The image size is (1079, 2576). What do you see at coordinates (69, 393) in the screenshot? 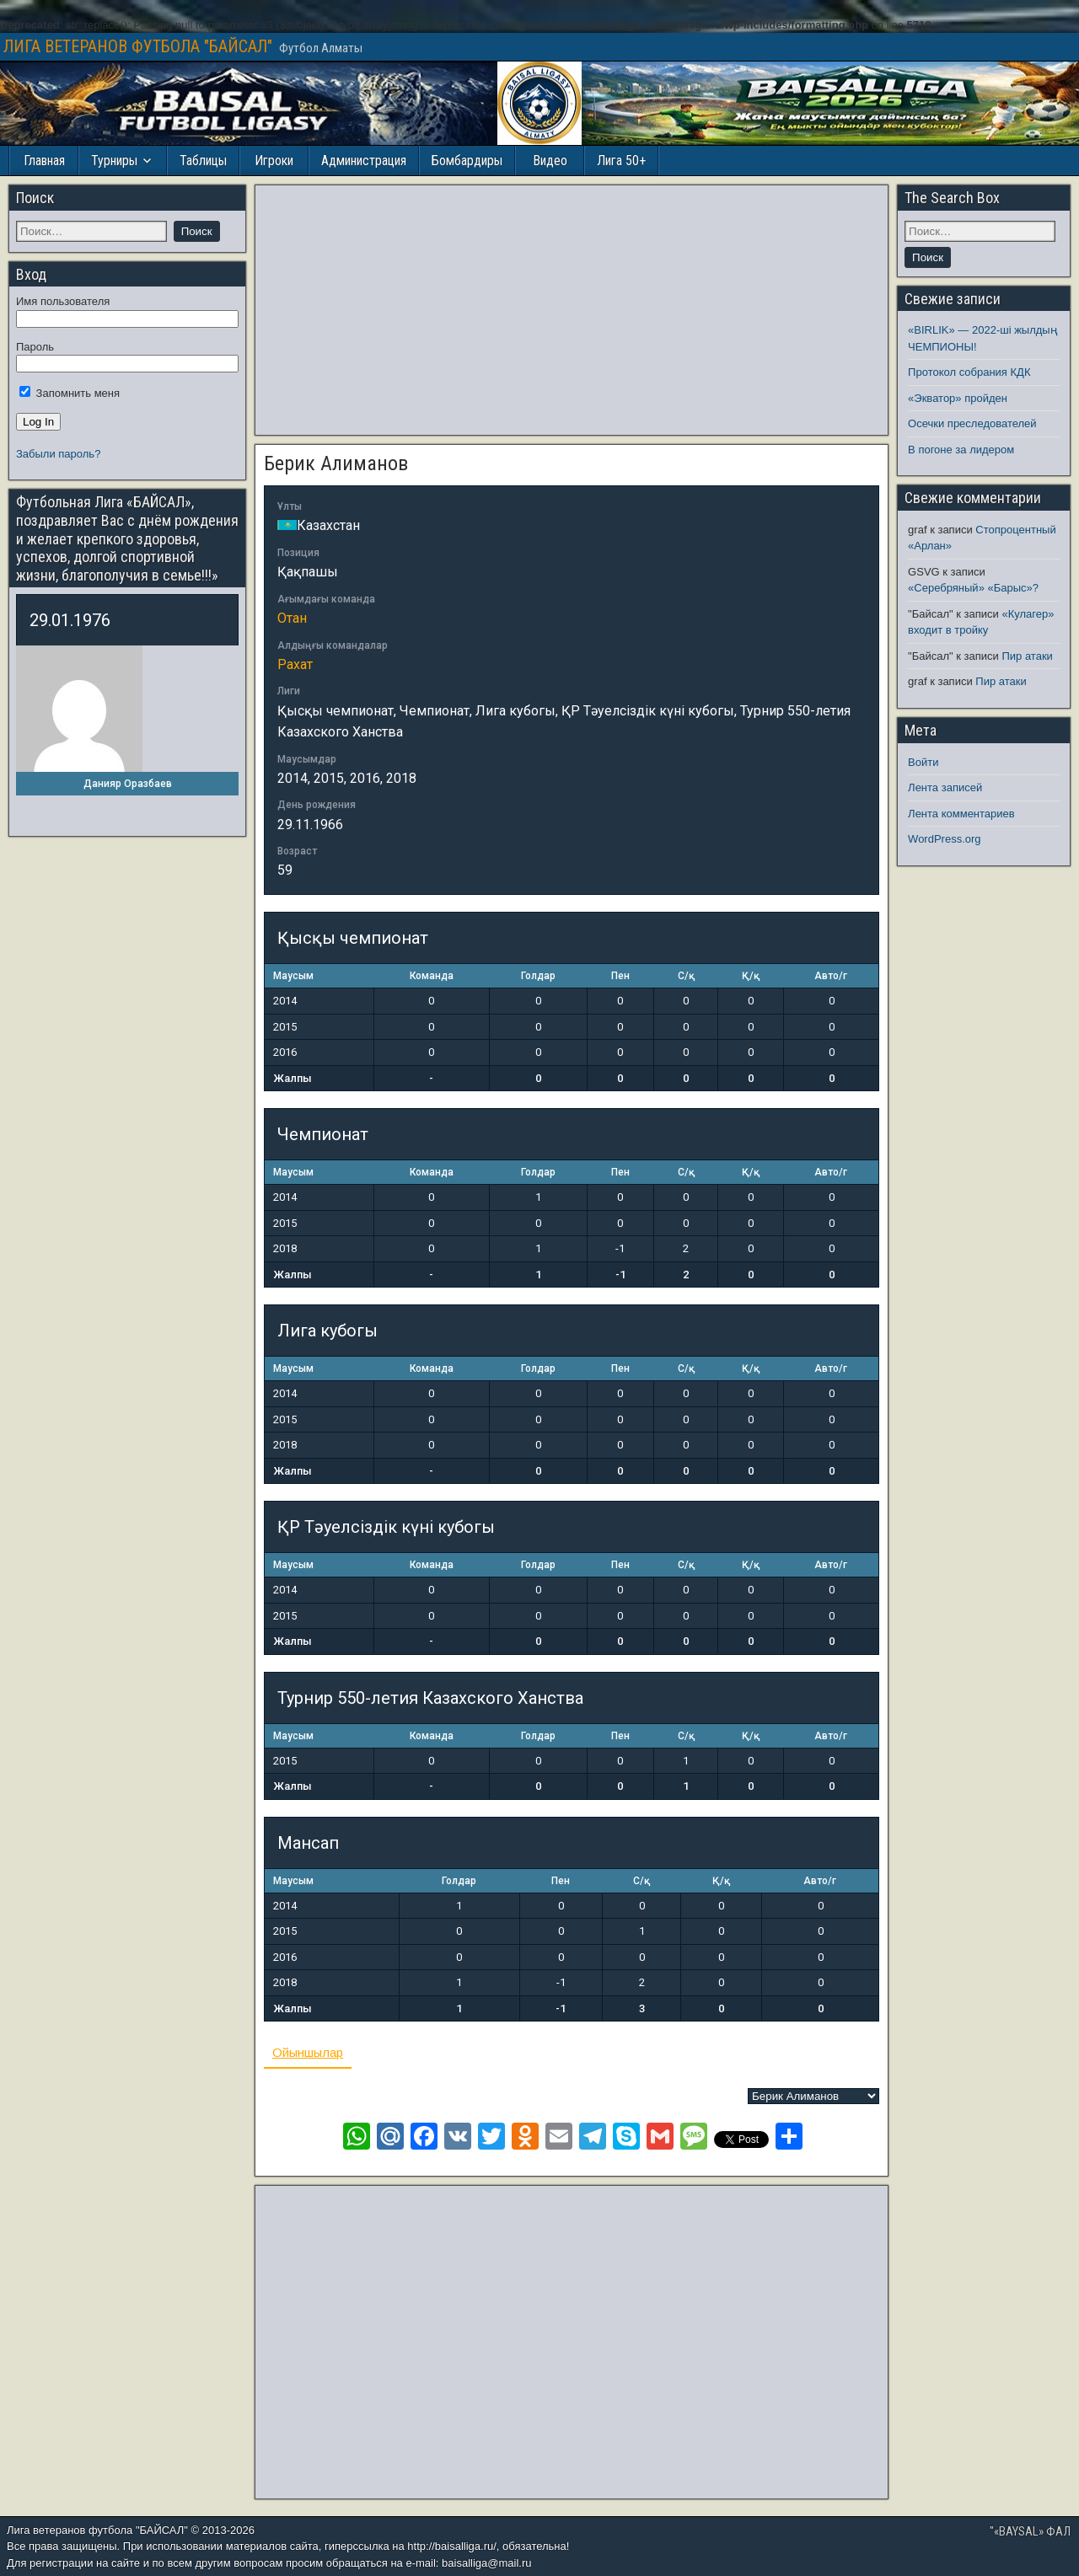
I see `Запомнить меня` at bounding box center [69, 393].